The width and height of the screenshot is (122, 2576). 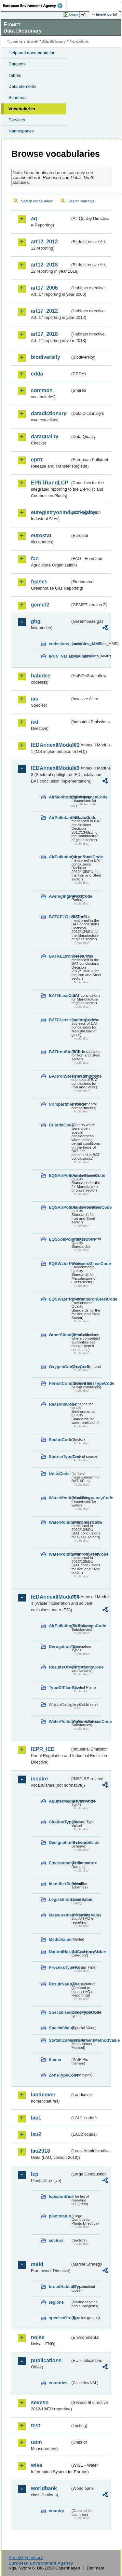 What do you see at coordinates (59, 1104) in the screenshot?
I see `CompartmentCode` at bounding box center [59, 1104].